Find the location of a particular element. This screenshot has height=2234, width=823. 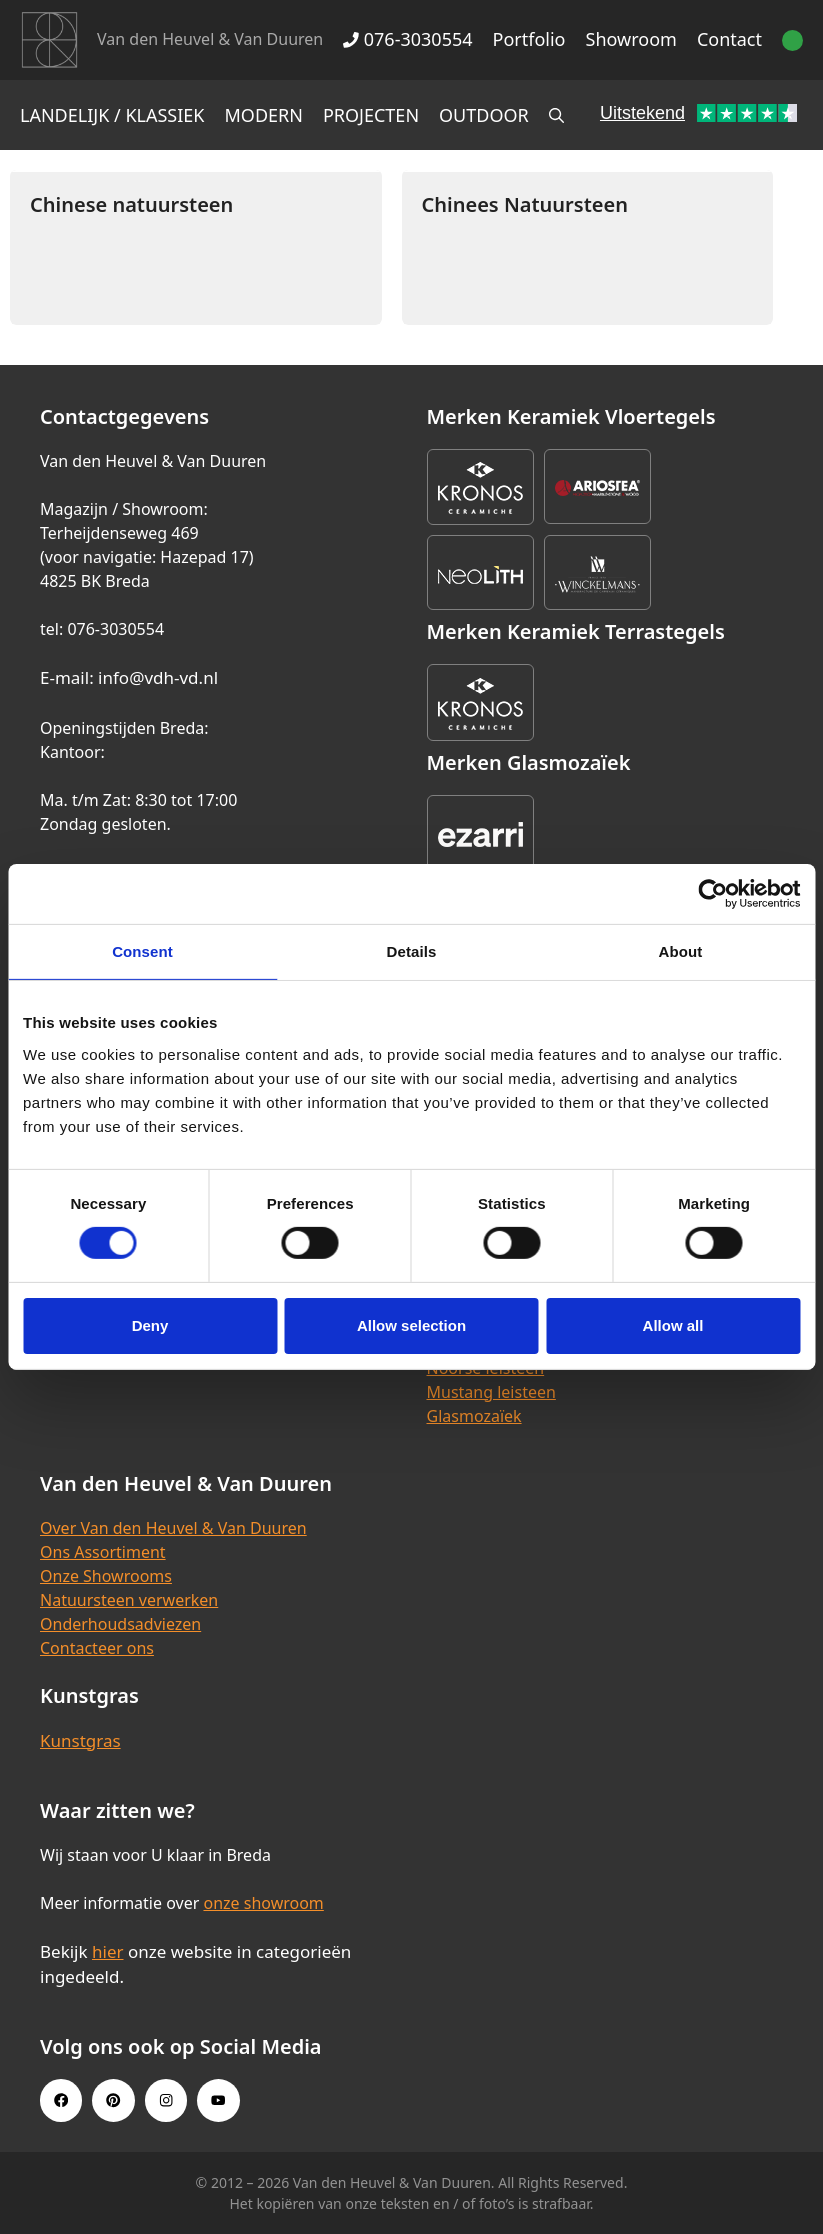

Over Van den Heuvel & Van Duuren is located at coordinates (173, 1528).